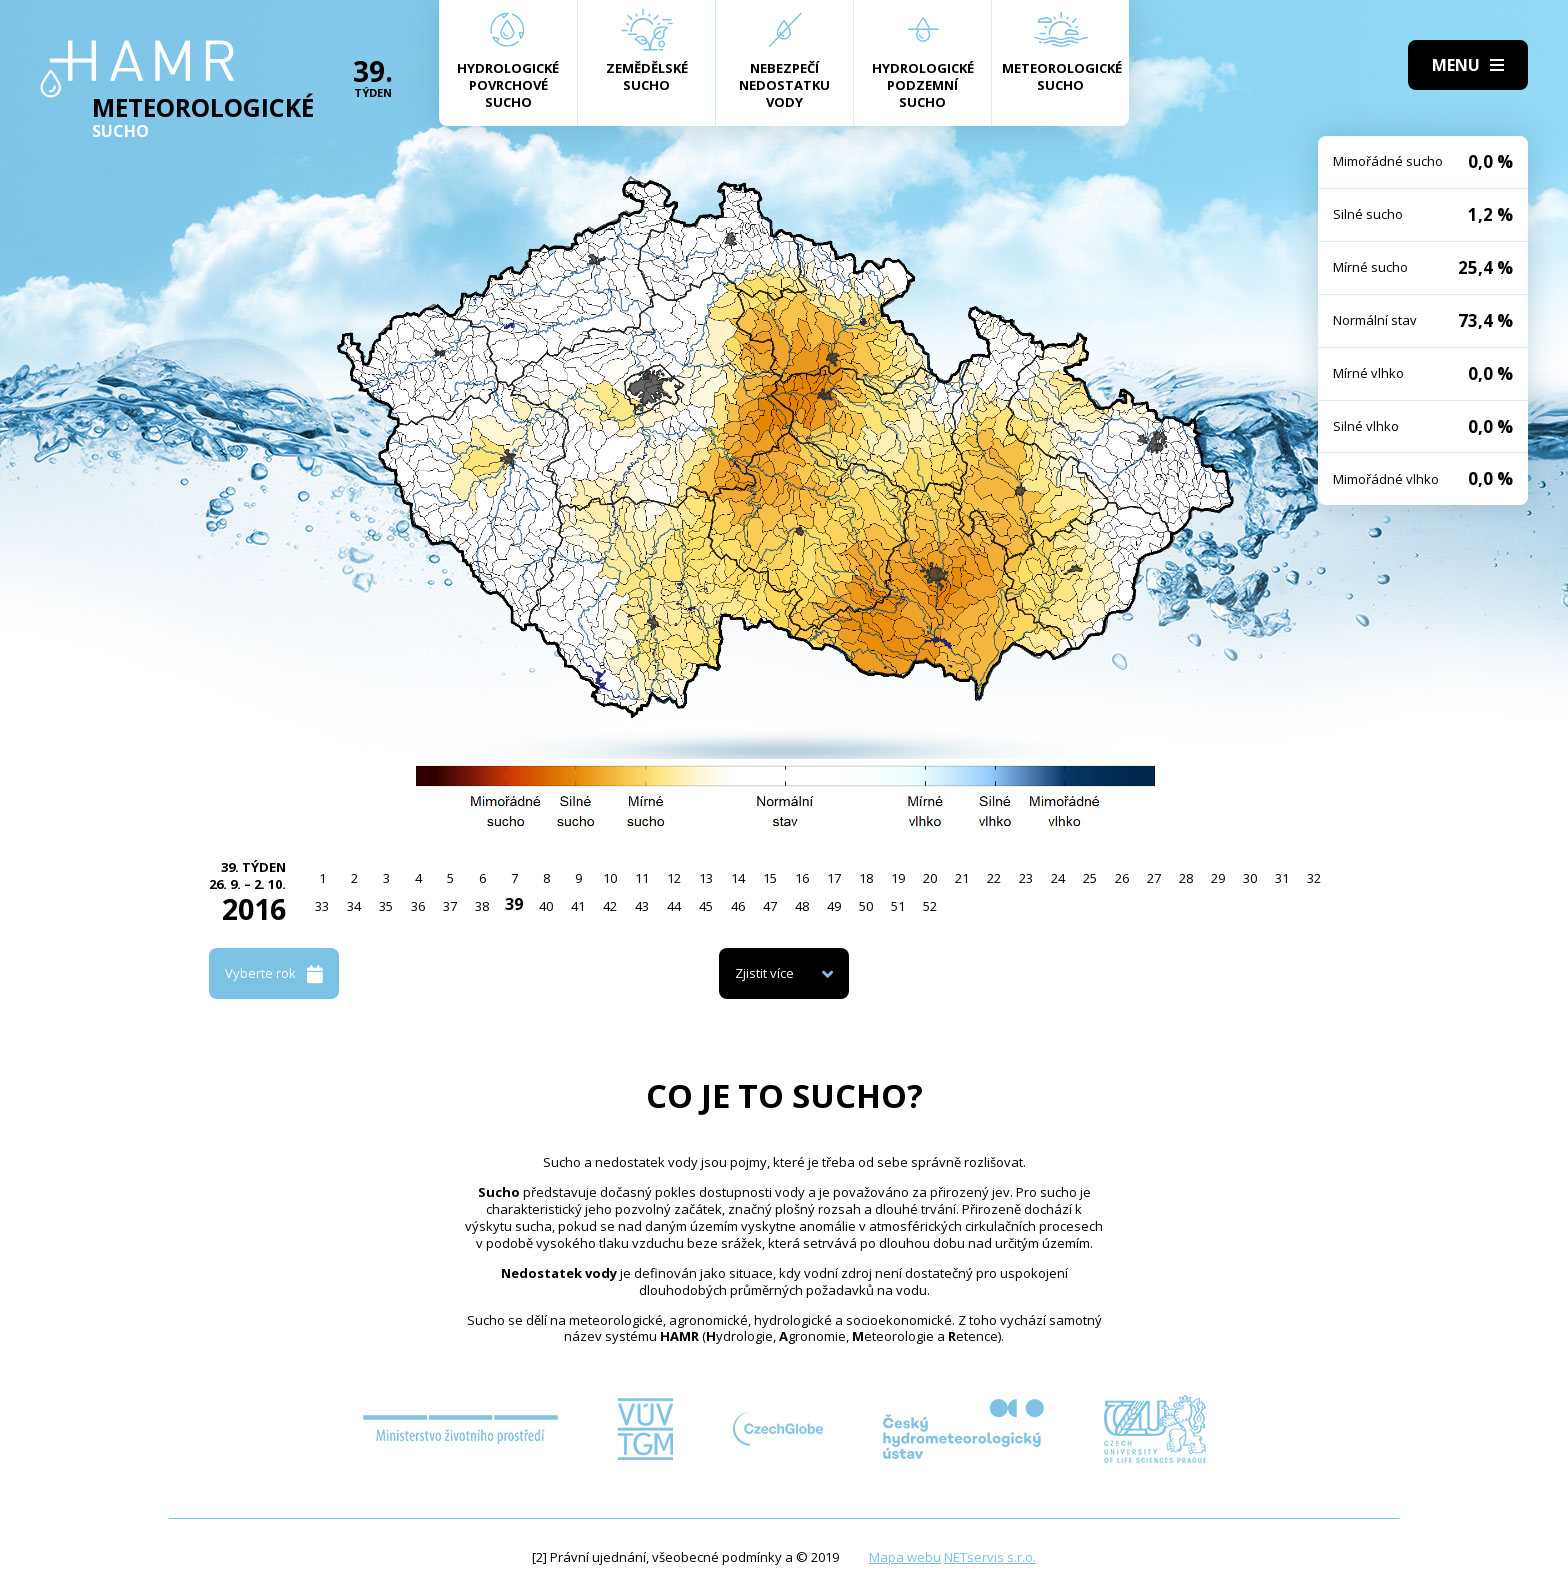  What do you see at coordinates (1314, 878) in the screenshot?
I see `32` at bounding box center [1314, 878].